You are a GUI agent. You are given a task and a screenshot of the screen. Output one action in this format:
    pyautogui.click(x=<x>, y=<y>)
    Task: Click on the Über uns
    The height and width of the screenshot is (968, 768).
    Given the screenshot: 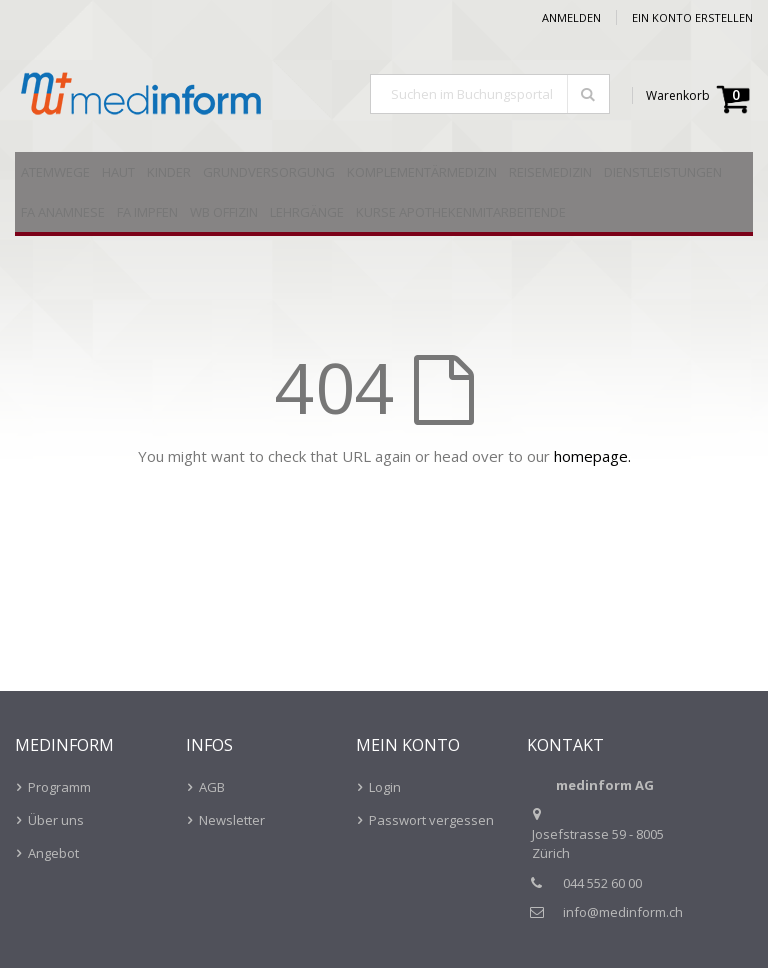 What is the action you would take?
    pyautogui.click(x=56, y=820)
    